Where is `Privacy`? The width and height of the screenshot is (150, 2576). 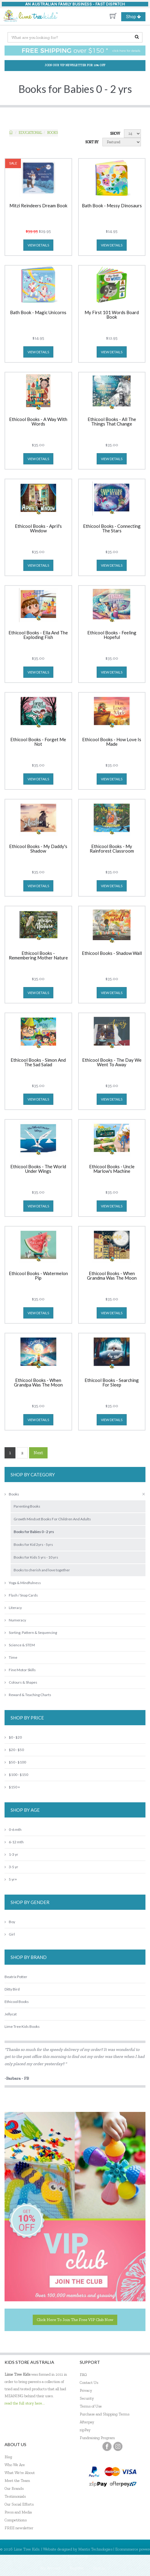
Privacy is located at coordinates (86, 2390).